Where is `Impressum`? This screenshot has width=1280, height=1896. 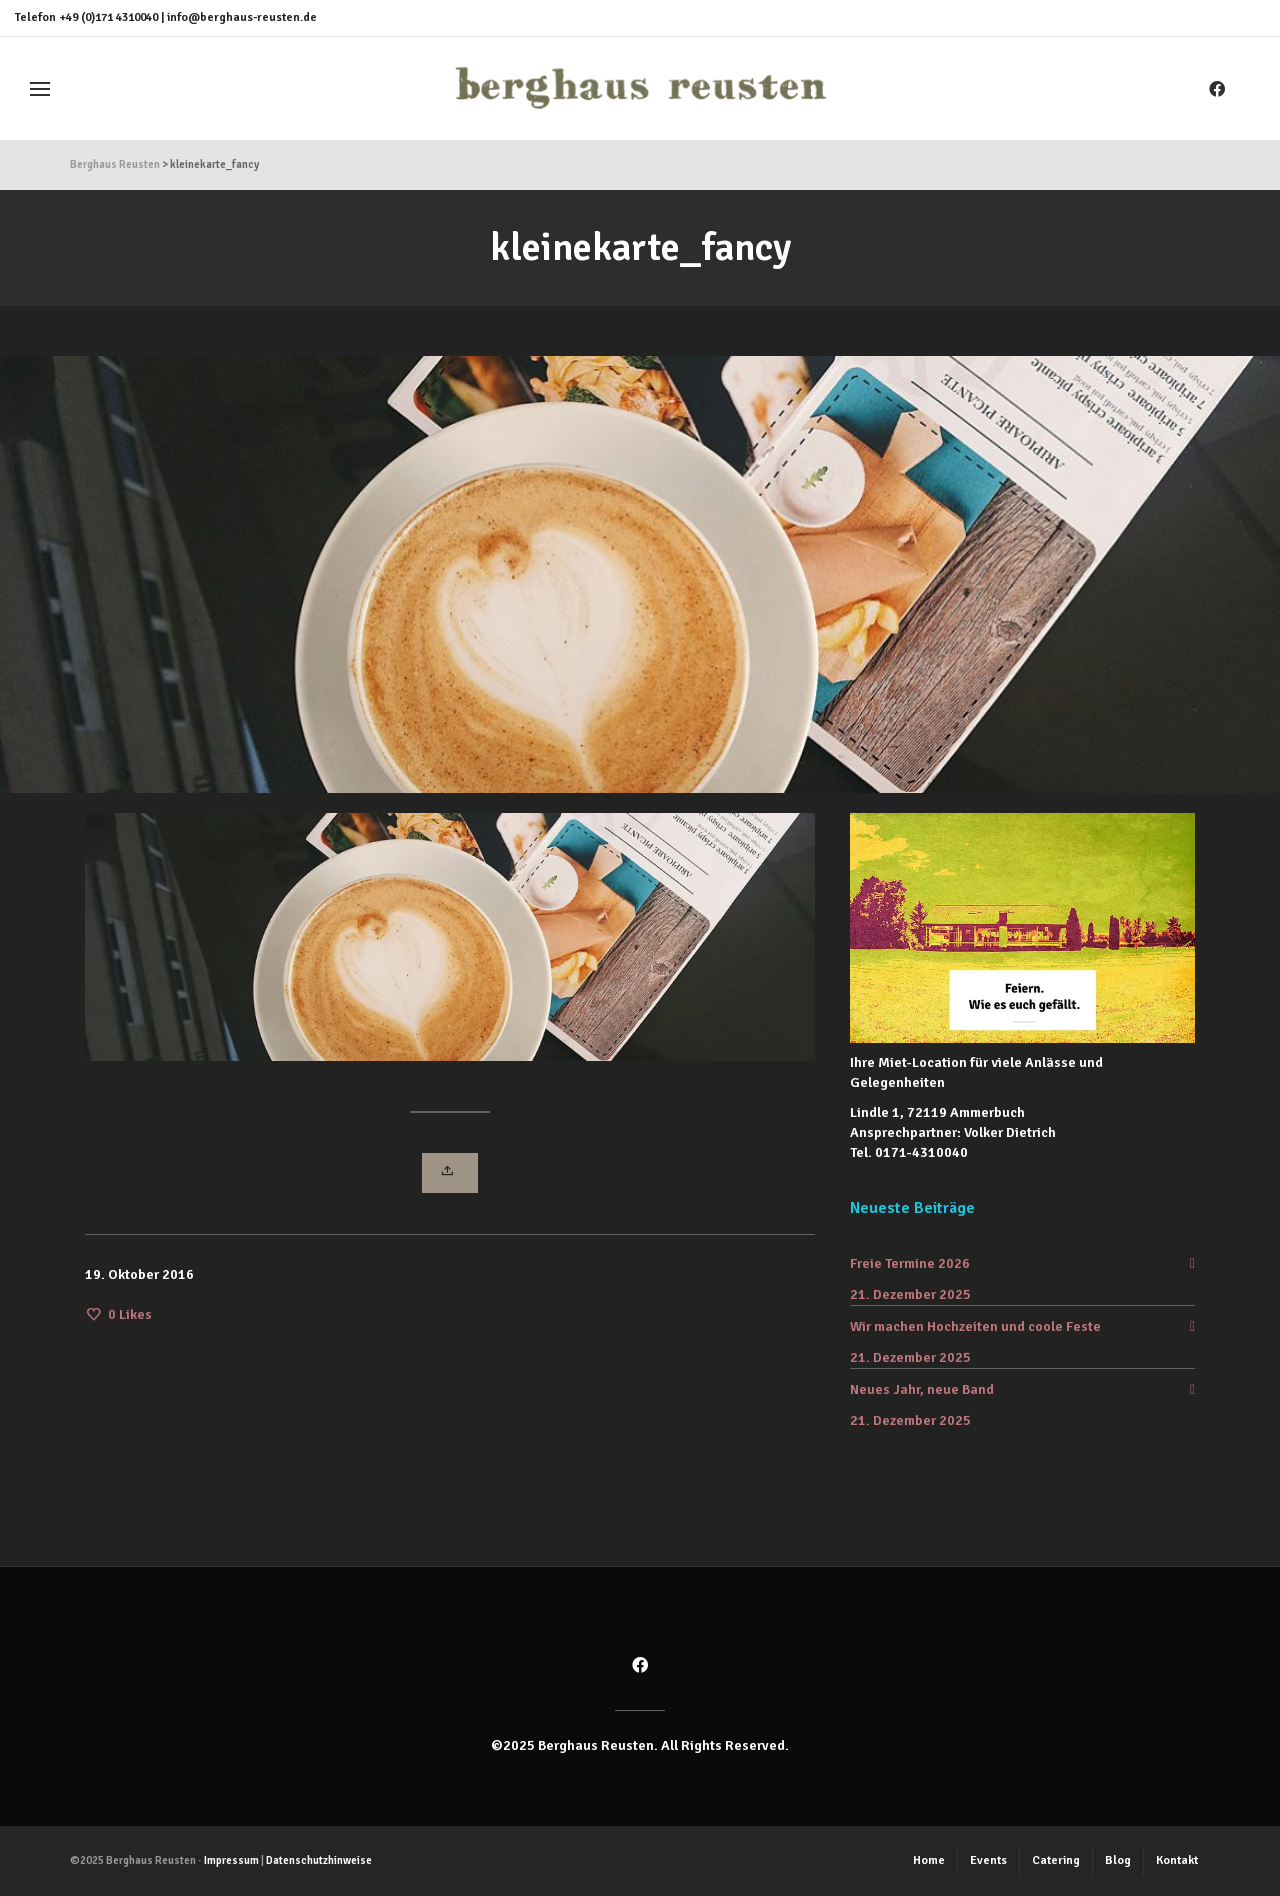 Impressum is located at coordinates (231, 1860).